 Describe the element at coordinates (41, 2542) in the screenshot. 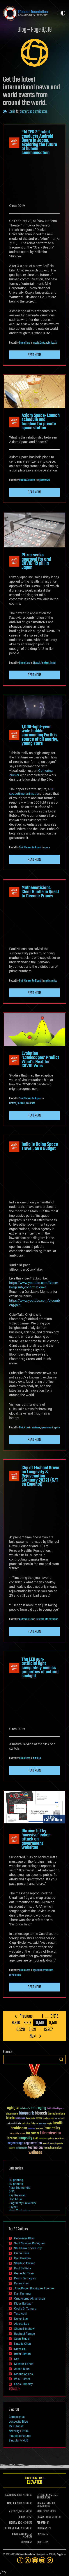

I see `QUOTES:` at that location.